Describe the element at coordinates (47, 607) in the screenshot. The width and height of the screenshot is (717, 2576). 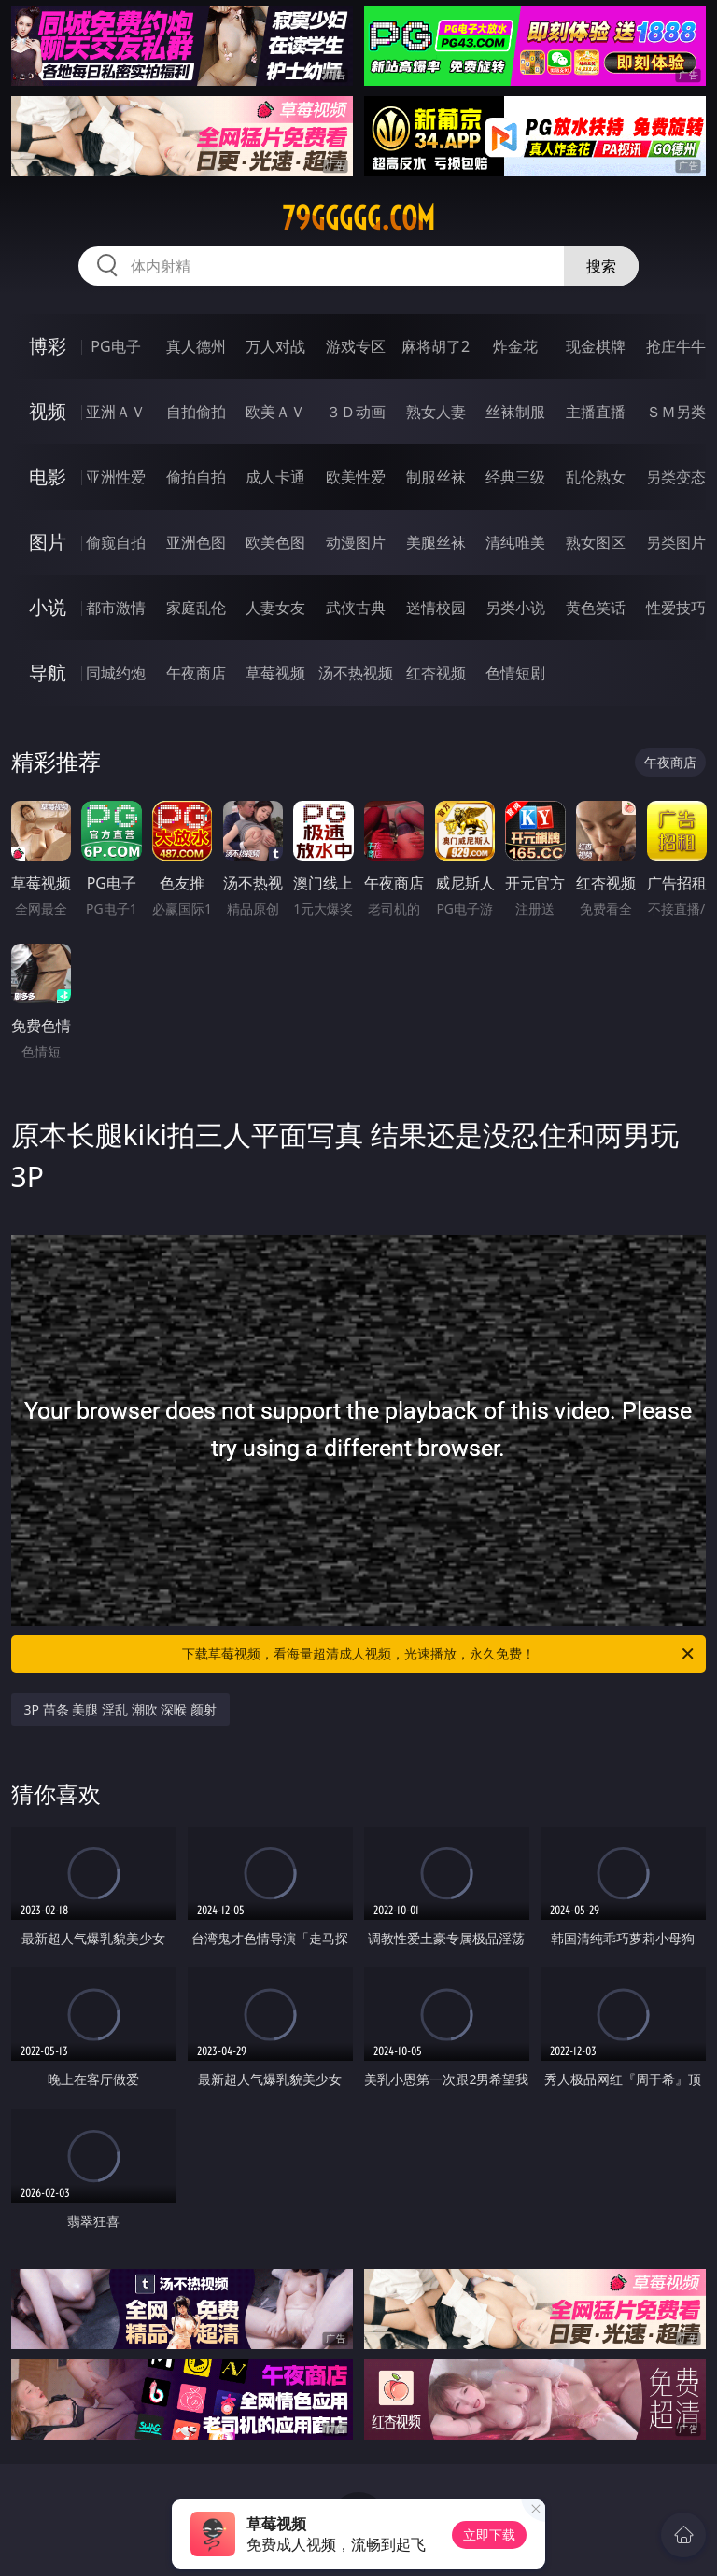
I see `小说` at that location.